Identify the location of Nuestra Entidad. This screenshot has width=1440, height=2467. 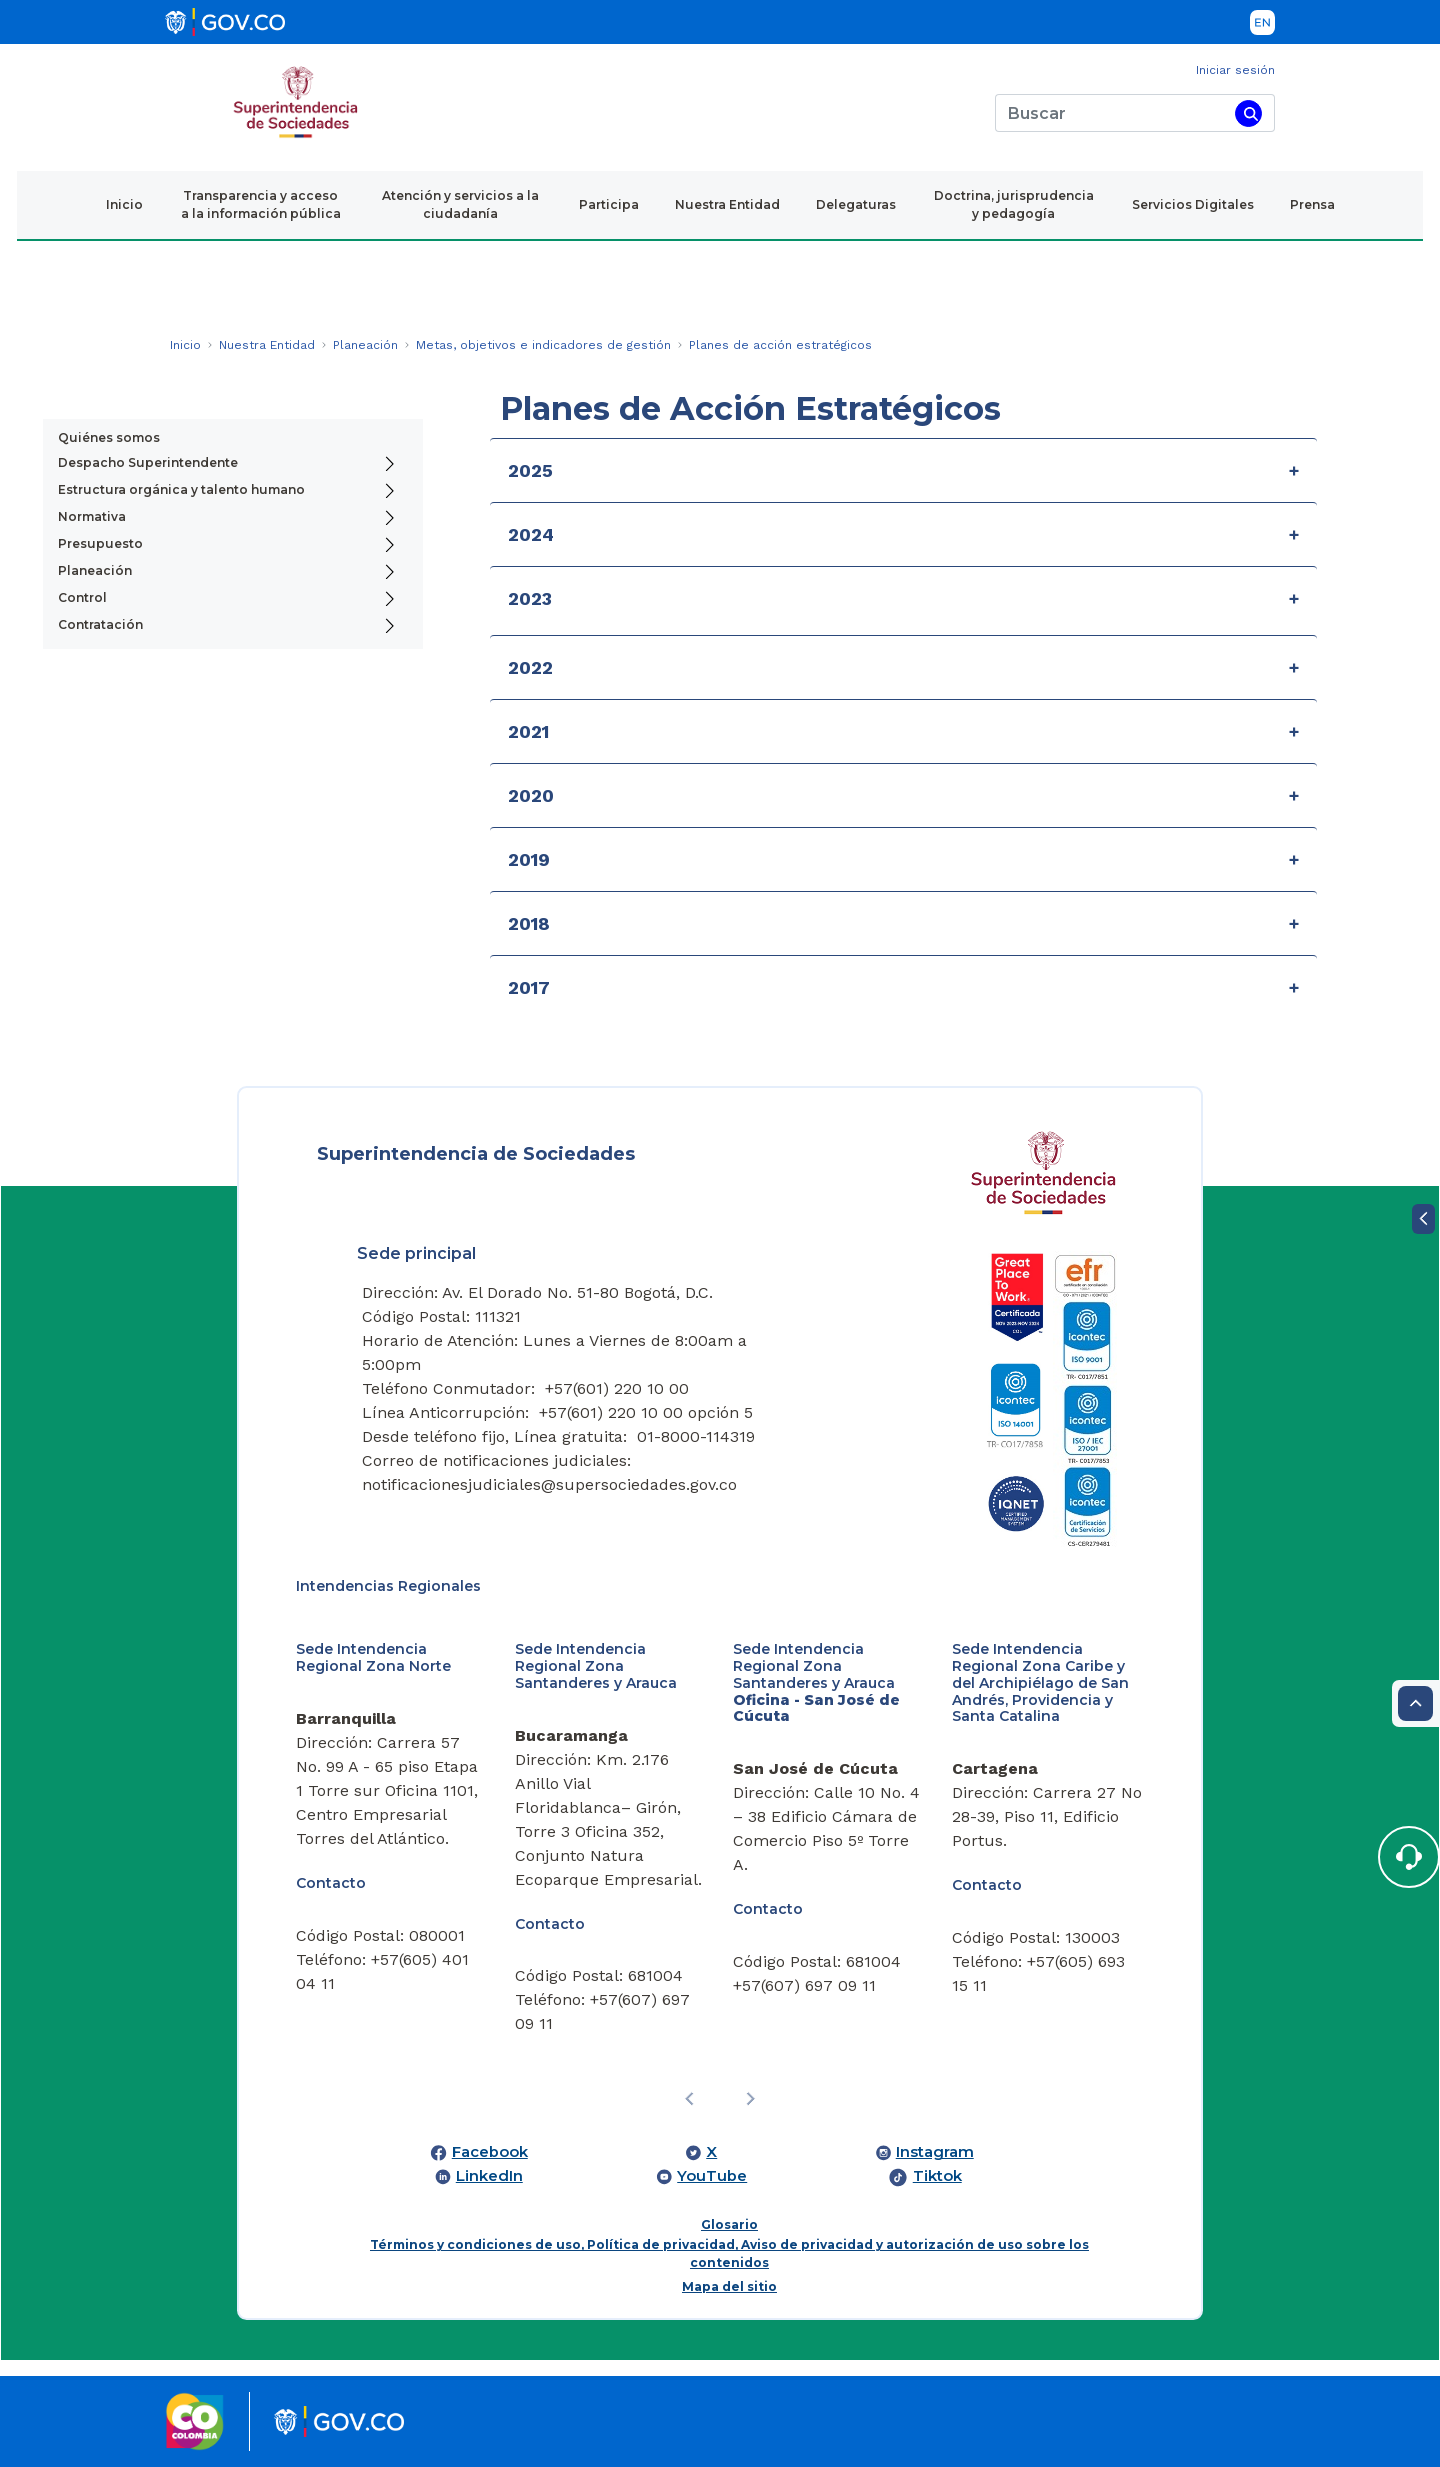
(727, 204).